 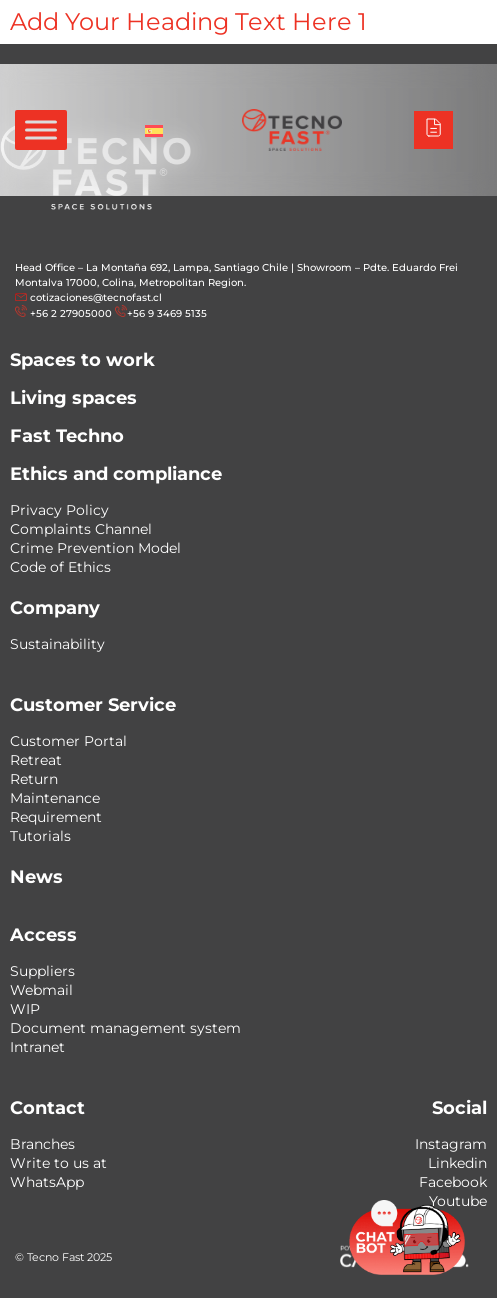 What do you see at coordinates (125, 1028) in the screenshot?
I see `Document management system` at bounding box center [125, 1028].